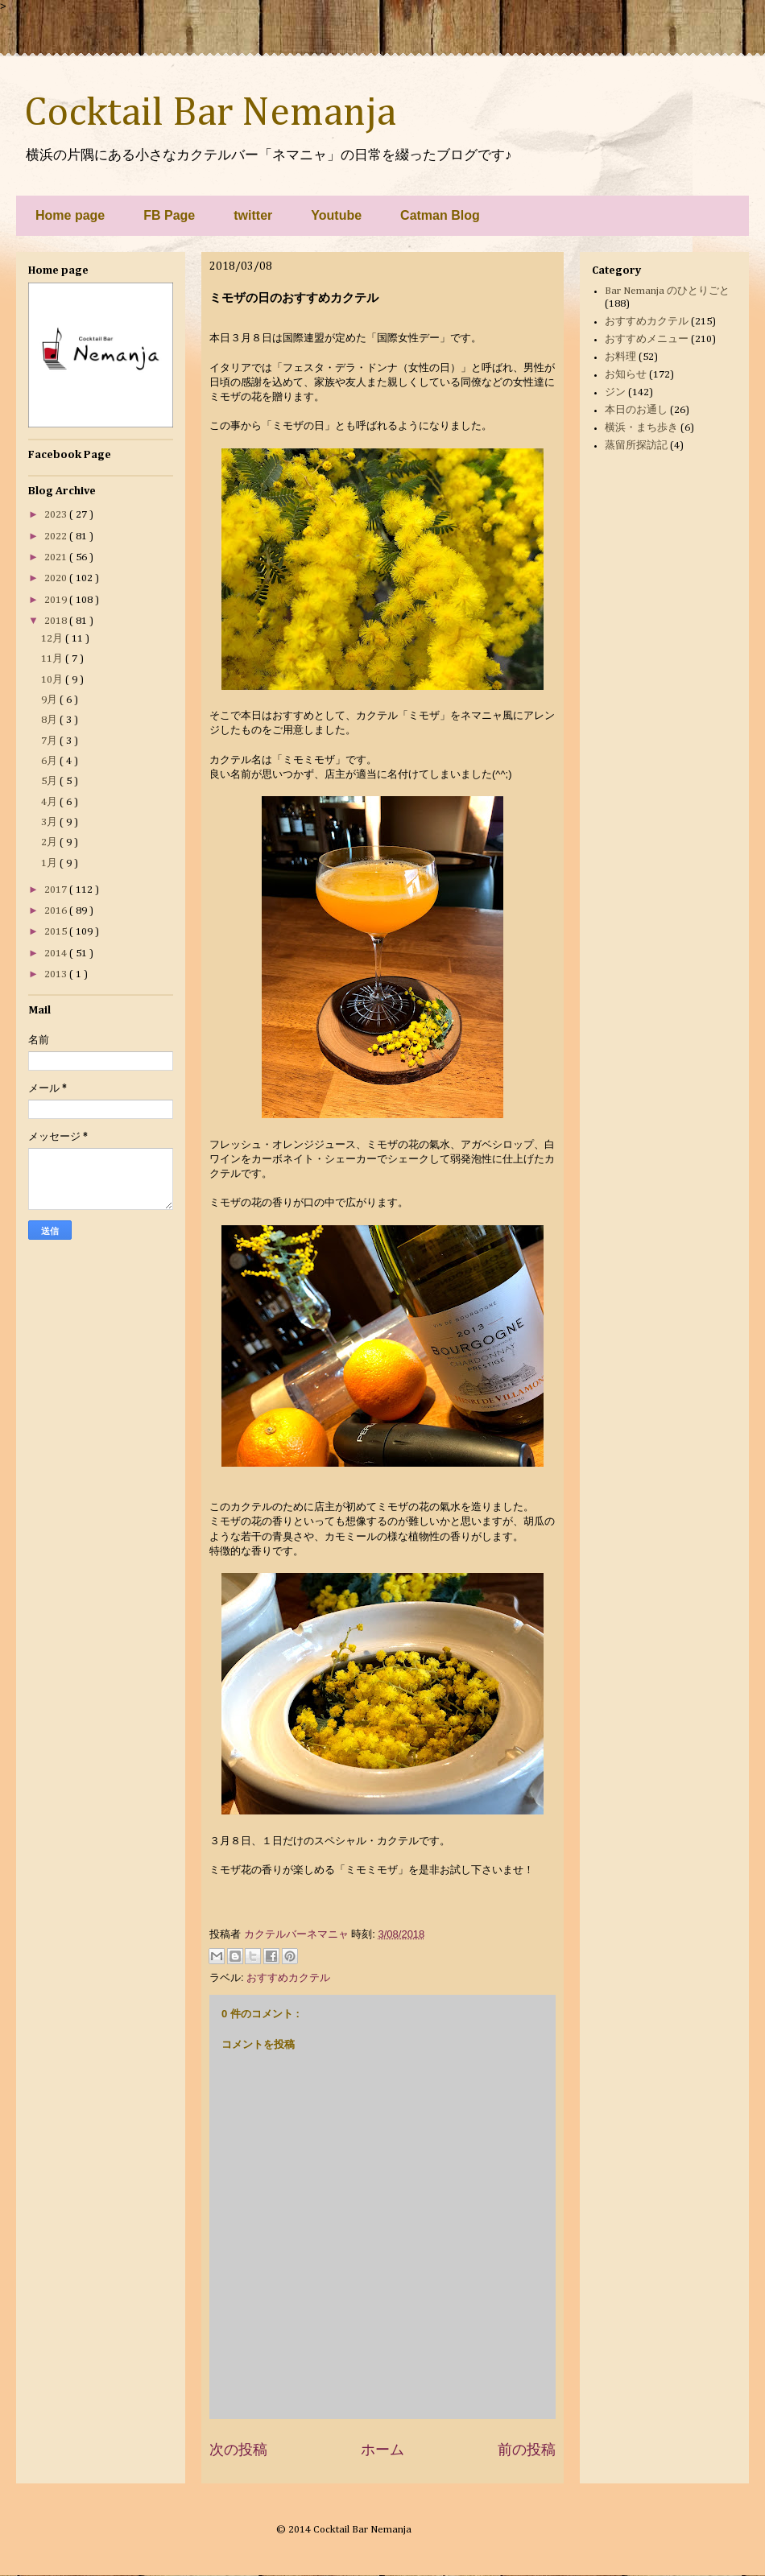 This screenshot has height=2576, width=765. Describe the element at coordinates (667, 291) in the screenshot. I see `Bar Nemanja のひとりごと` at that location.